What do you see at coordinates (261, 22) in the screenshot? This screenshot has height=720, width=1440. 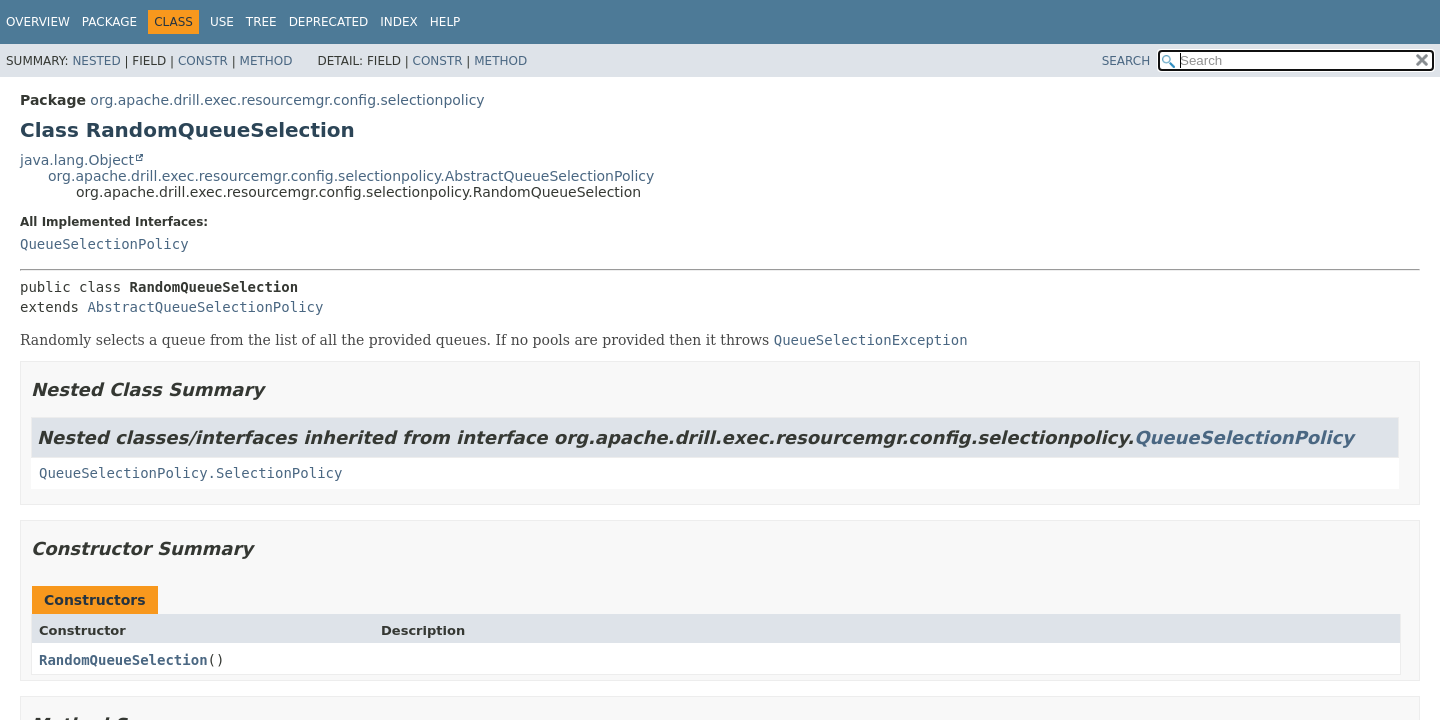 I see `Tree` at bounding box center [261, 22].